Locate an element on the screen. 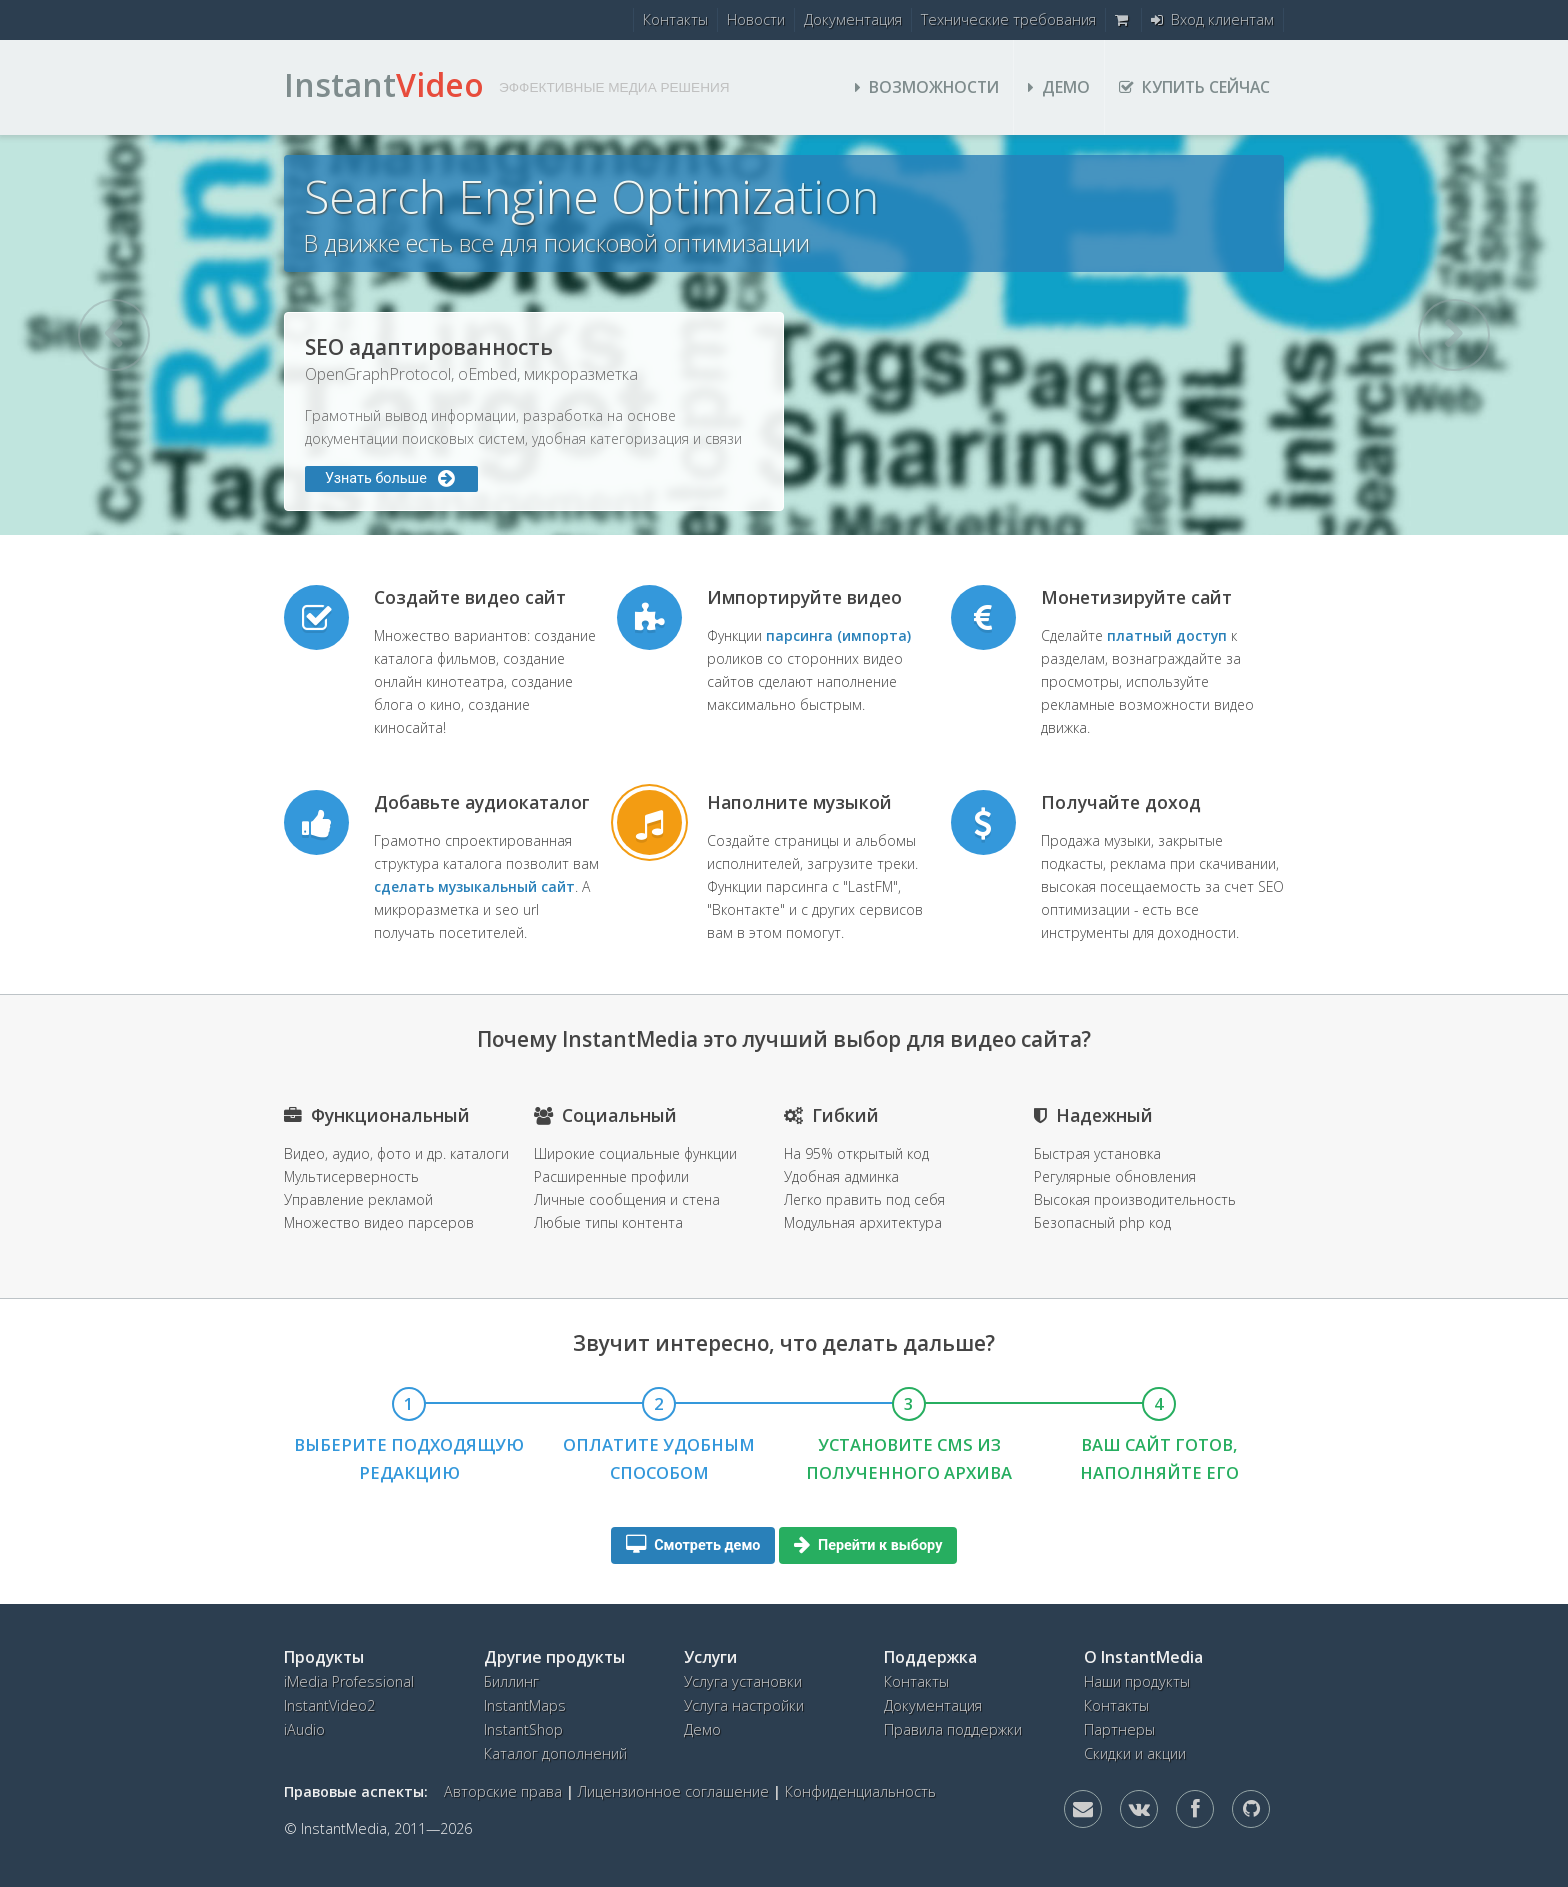 The image size is (1568, 1887). Смотреть демо is located at coordinates (693, 1545).